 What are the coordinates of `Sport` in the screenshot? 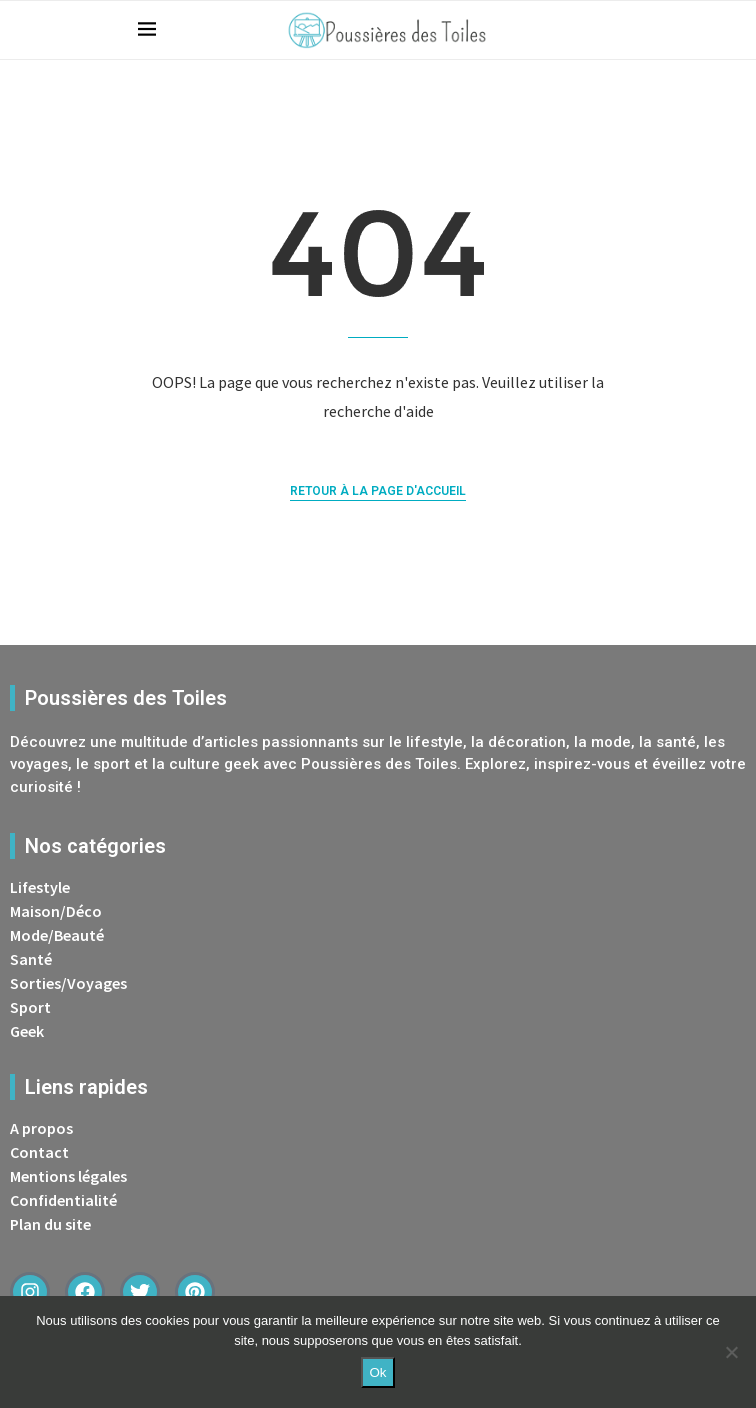 It's located at (30, 1007).